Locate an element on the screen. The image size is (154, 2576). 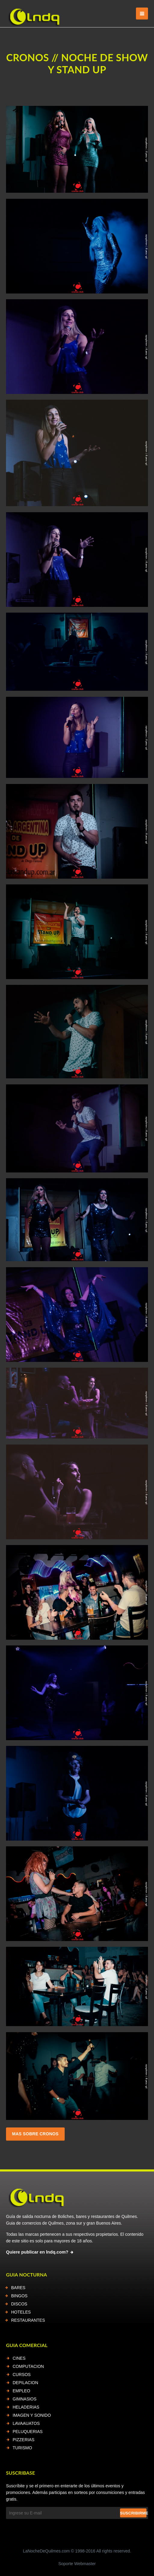
COMPUTACION is located at coordinates (28, 2366).